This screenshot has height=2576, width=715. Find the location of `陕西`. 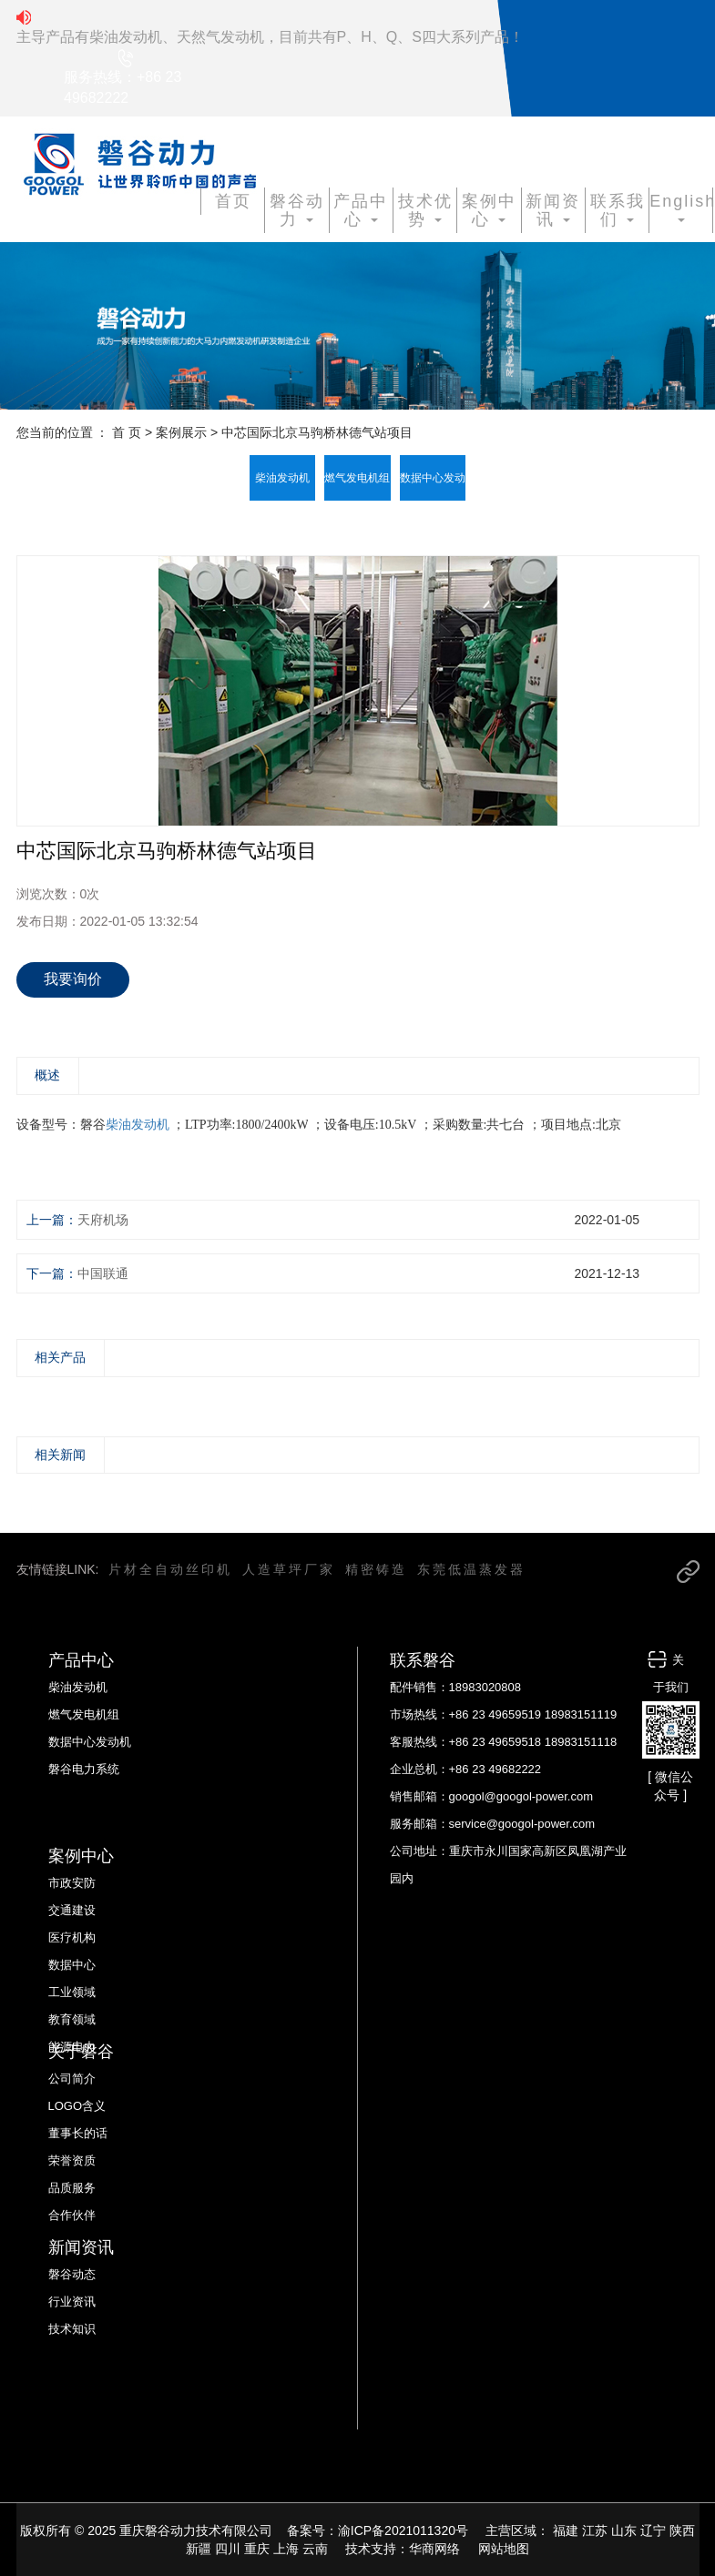

陕西 is located at coordinates (682, 2530).